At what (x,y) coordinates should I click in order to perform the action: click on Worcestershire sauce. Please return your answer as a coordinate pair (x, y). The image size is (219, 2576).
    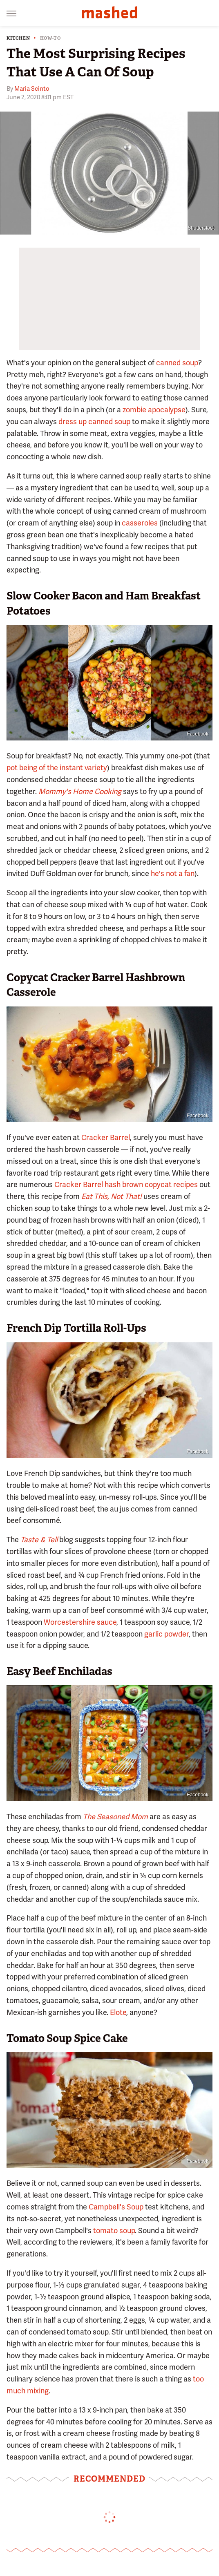
    Looking at the image, I should click on (80, 1622).